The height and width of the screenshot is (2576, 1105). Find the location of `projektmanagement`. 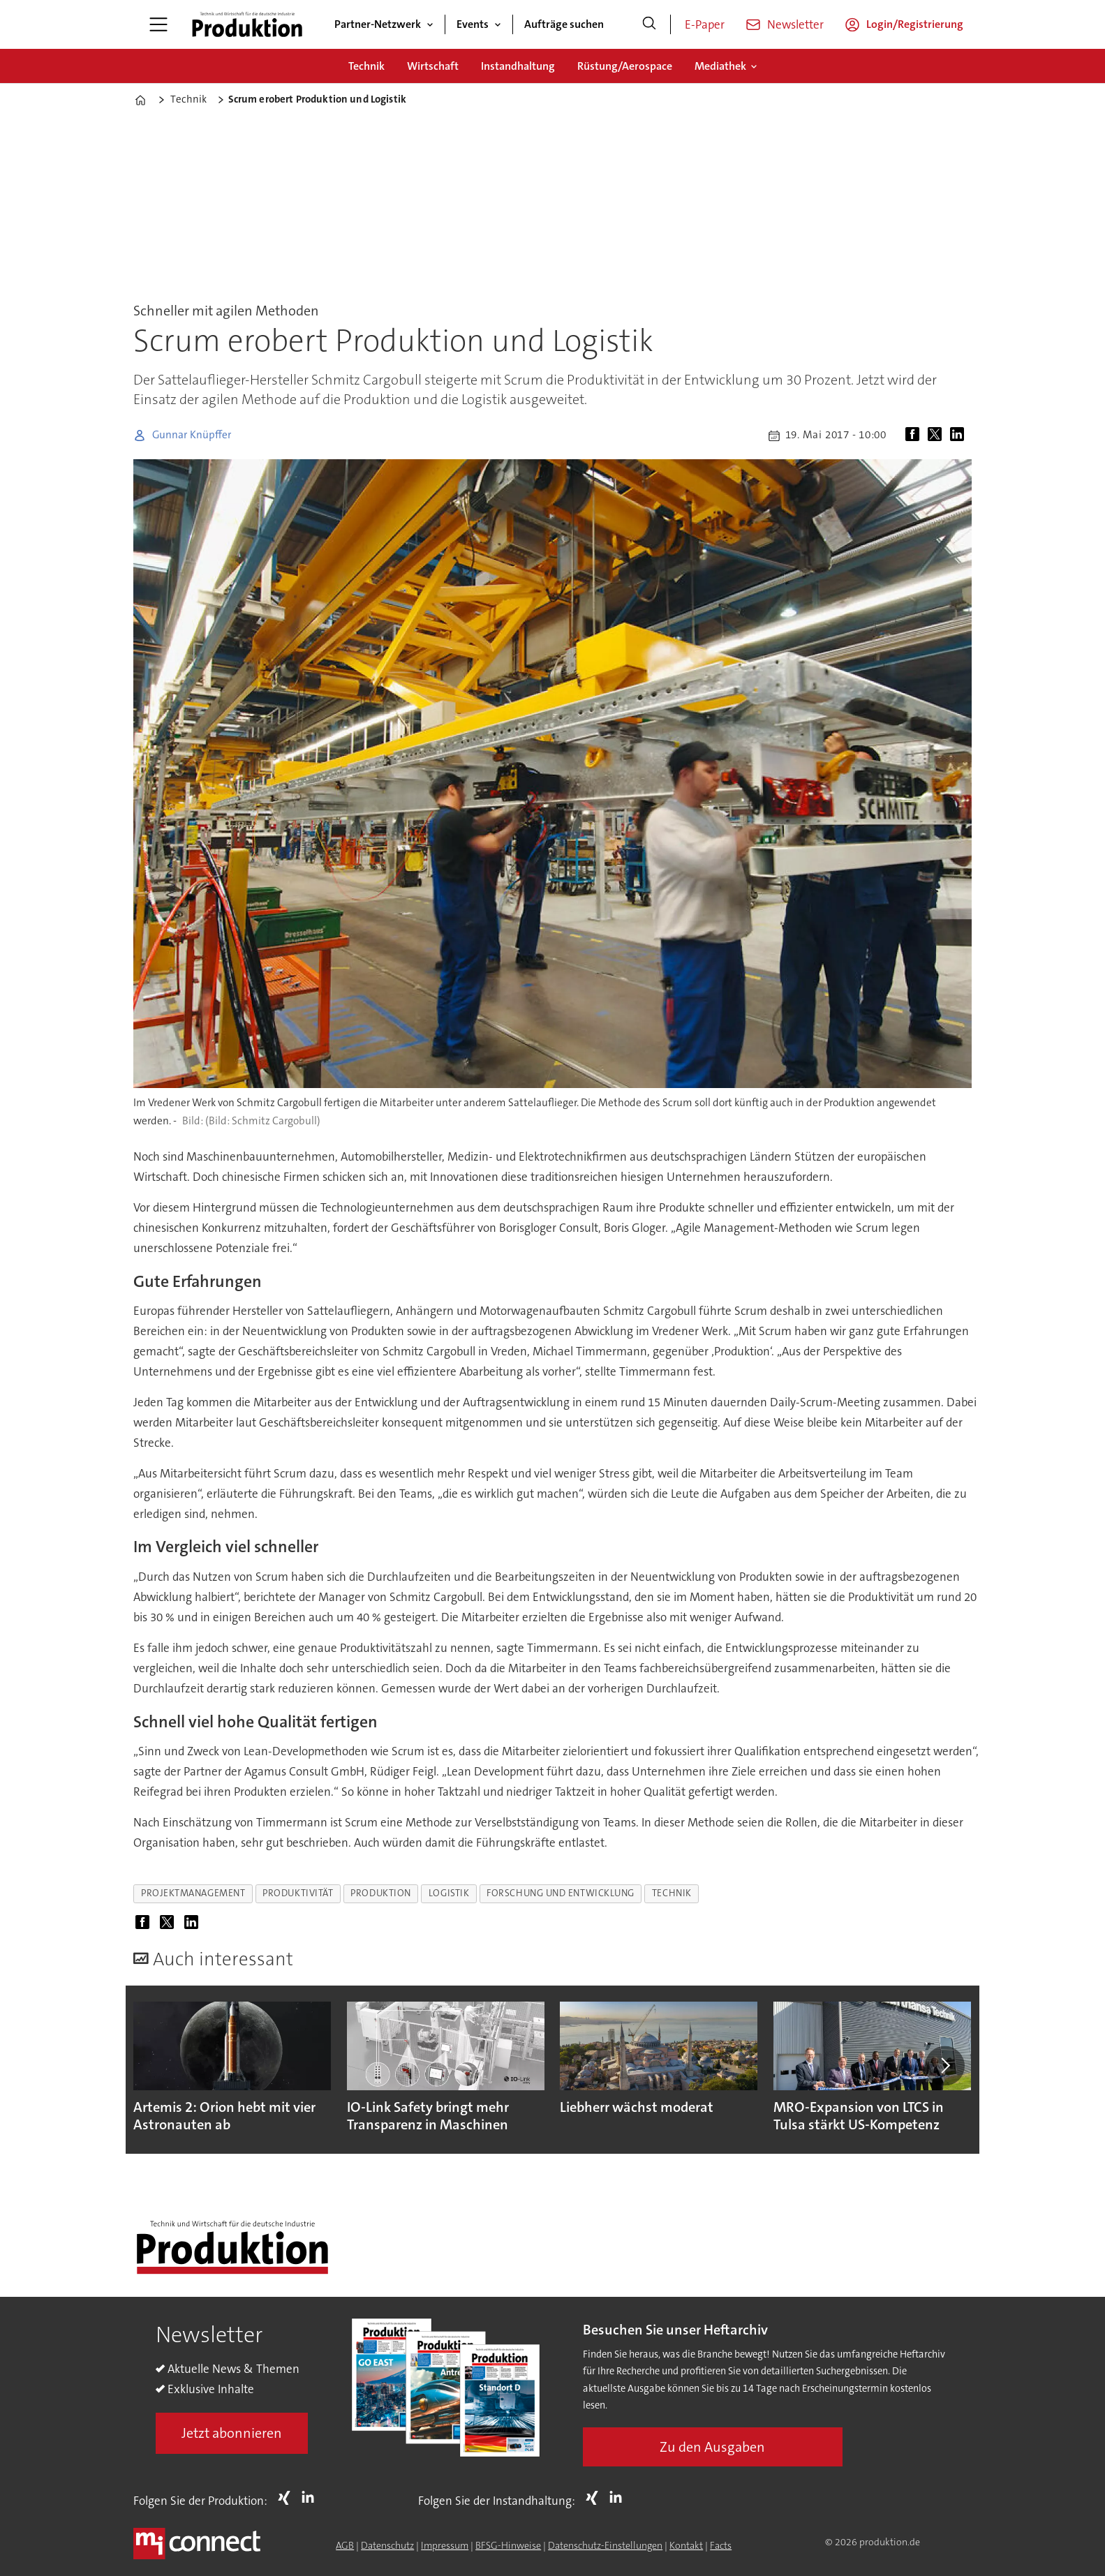

projektmanagement is located at coordinates (193, 1893).